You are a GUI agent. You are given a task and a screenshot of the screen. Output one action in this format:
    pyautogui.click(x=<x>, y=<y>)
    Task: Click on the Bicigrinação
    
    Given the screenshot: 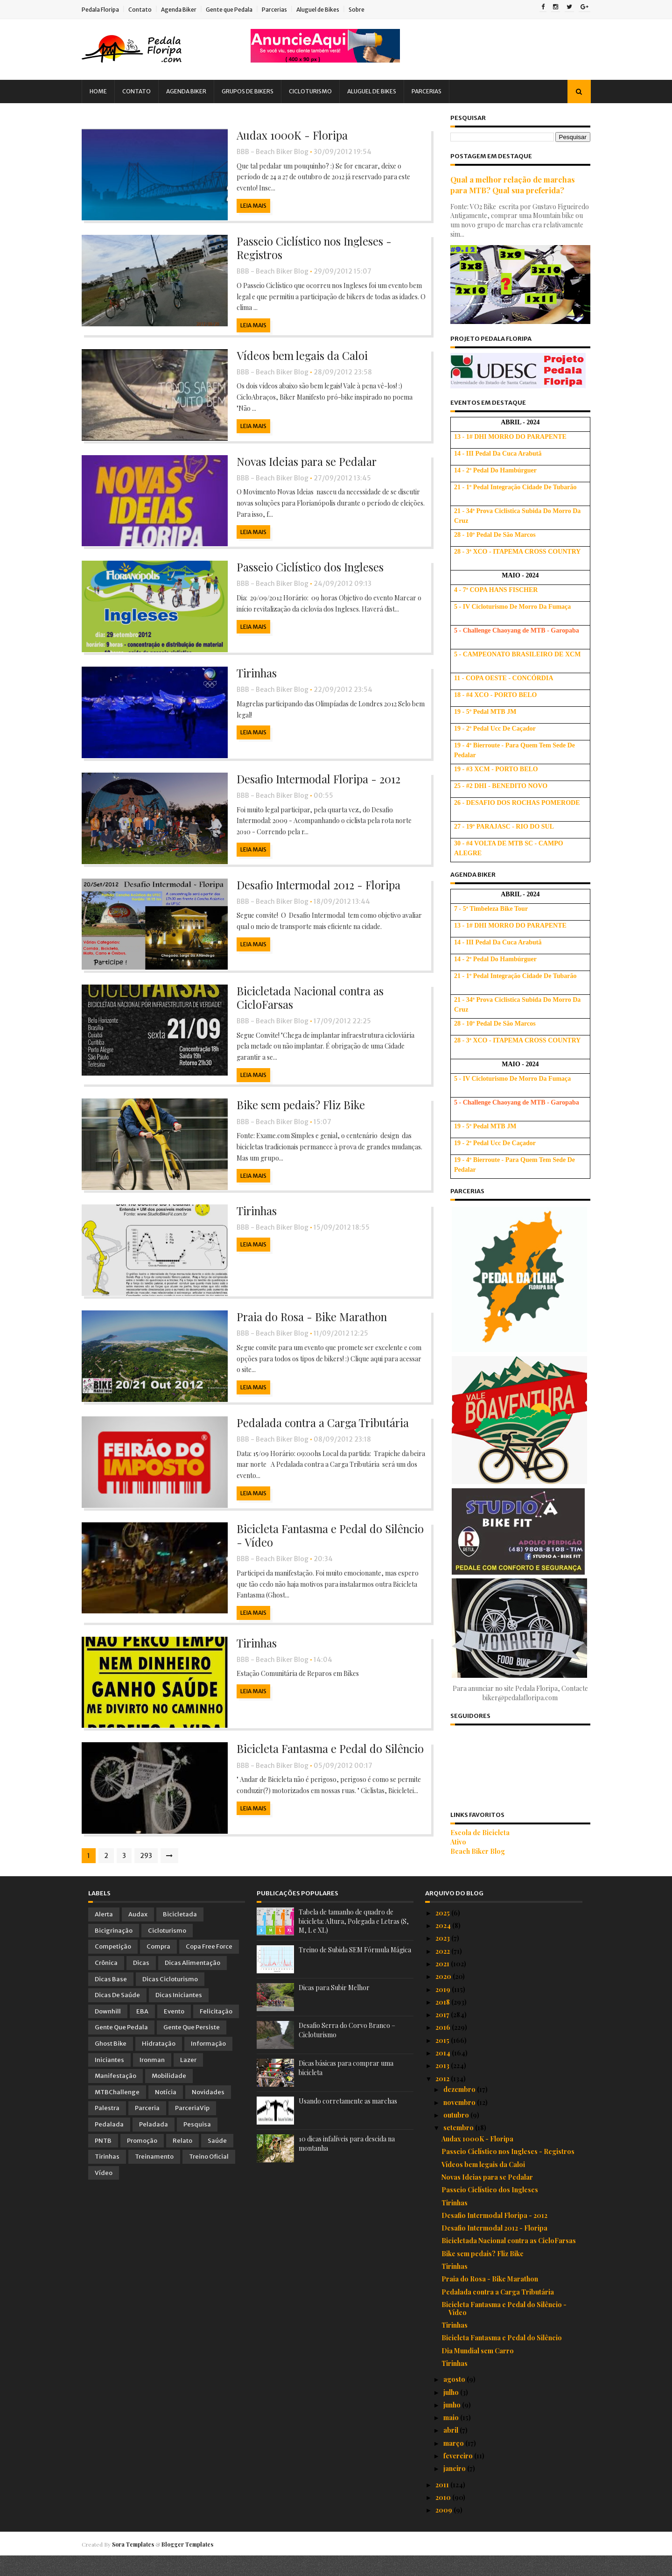 What is the action you would take?
    pyautogui.click(x=114, y=1951)
    